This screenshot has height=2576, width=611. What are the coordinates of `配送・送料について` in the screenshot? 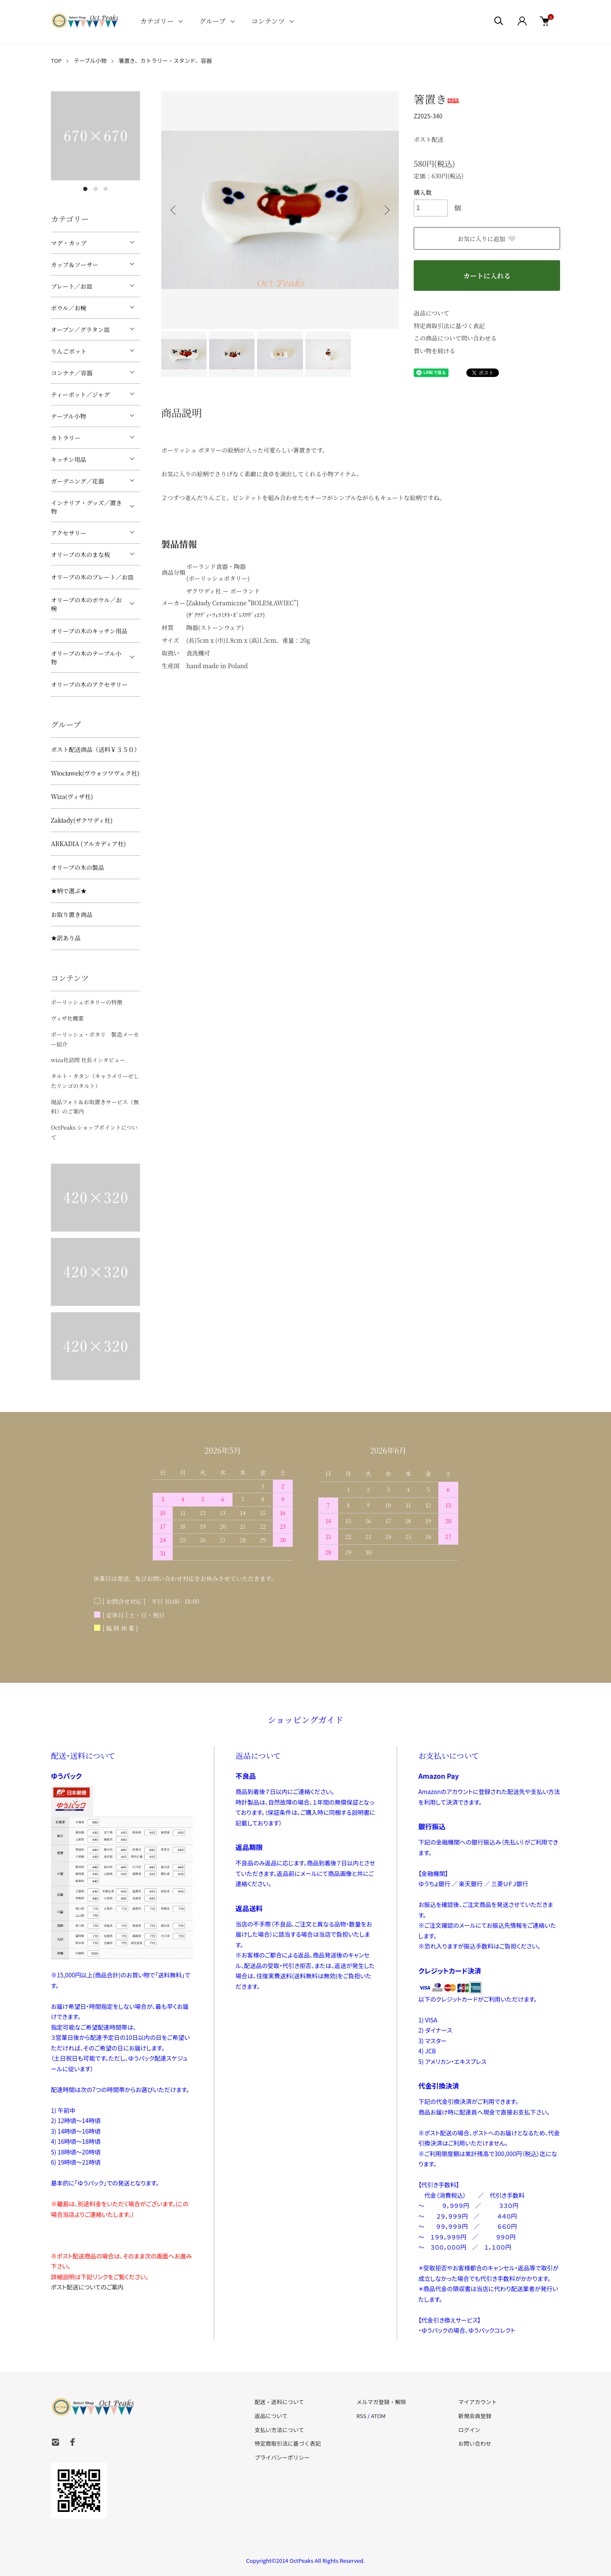 It's located at (279, 2402).